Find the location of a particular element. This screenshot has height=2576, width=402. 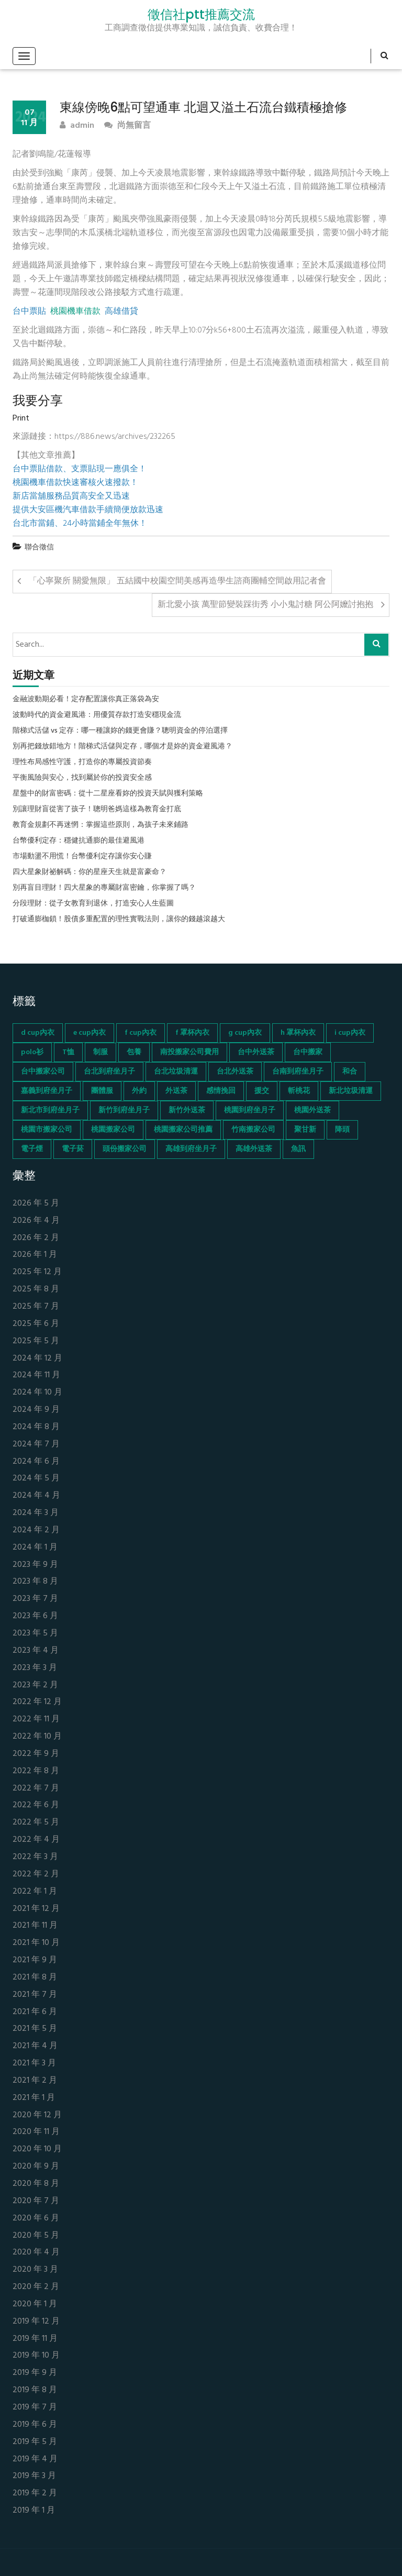

金融波動期必看！定存配置讓你真正落袋為安 is located at coordinates (86, 699).